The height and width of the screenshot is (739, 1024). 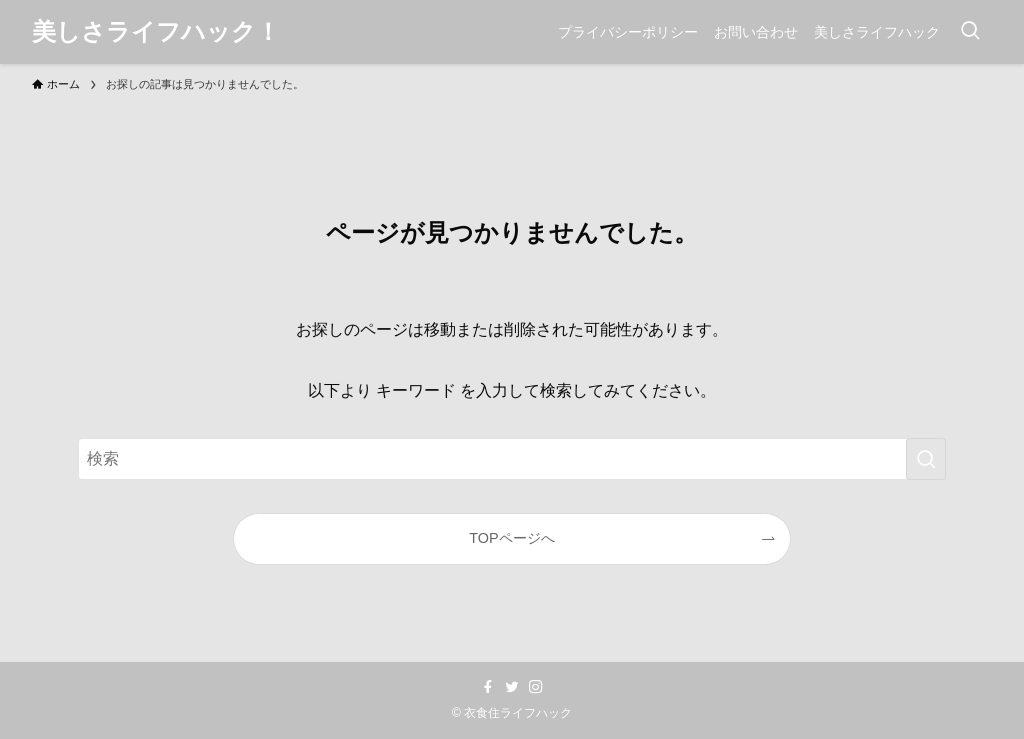 I want to click on [検索ワード], so click(x=512, y=459).